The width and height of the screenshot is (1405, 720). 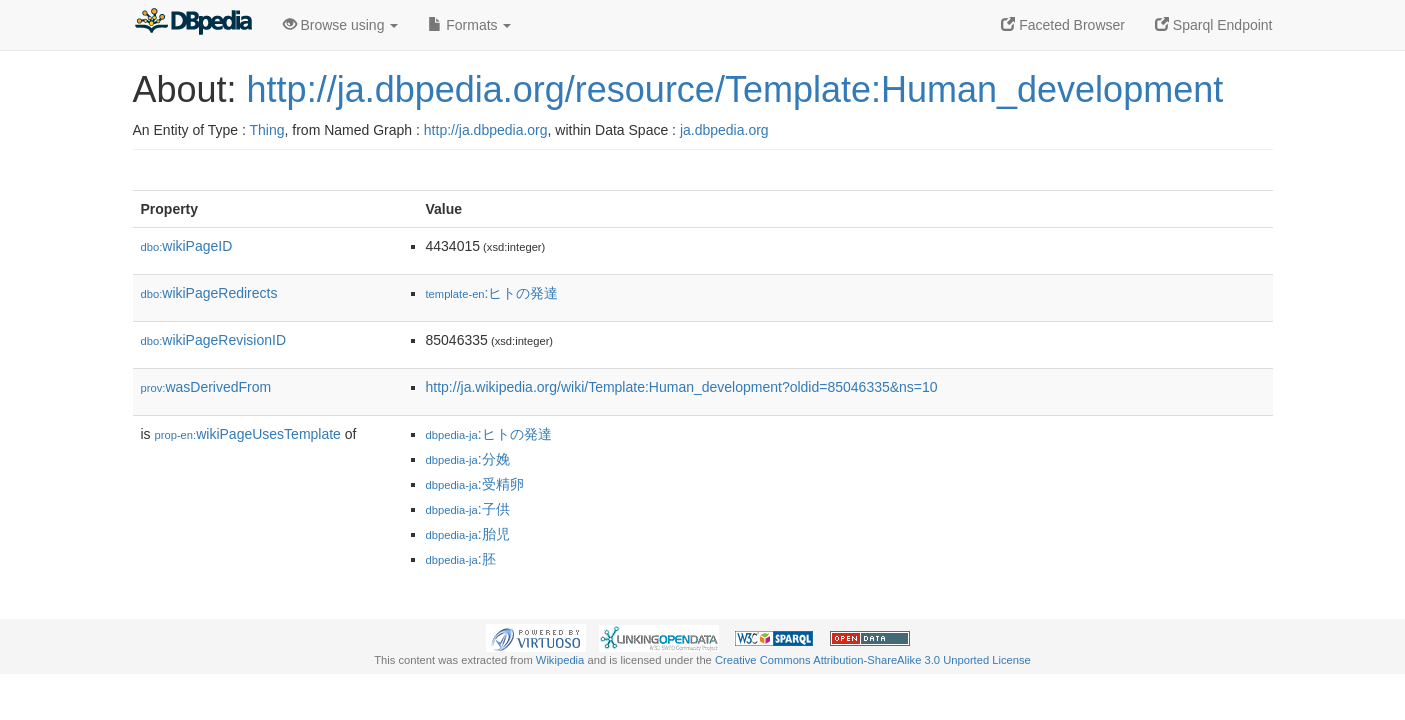 I want to click on wasDerivedFrom, so click(x=206, y=387).